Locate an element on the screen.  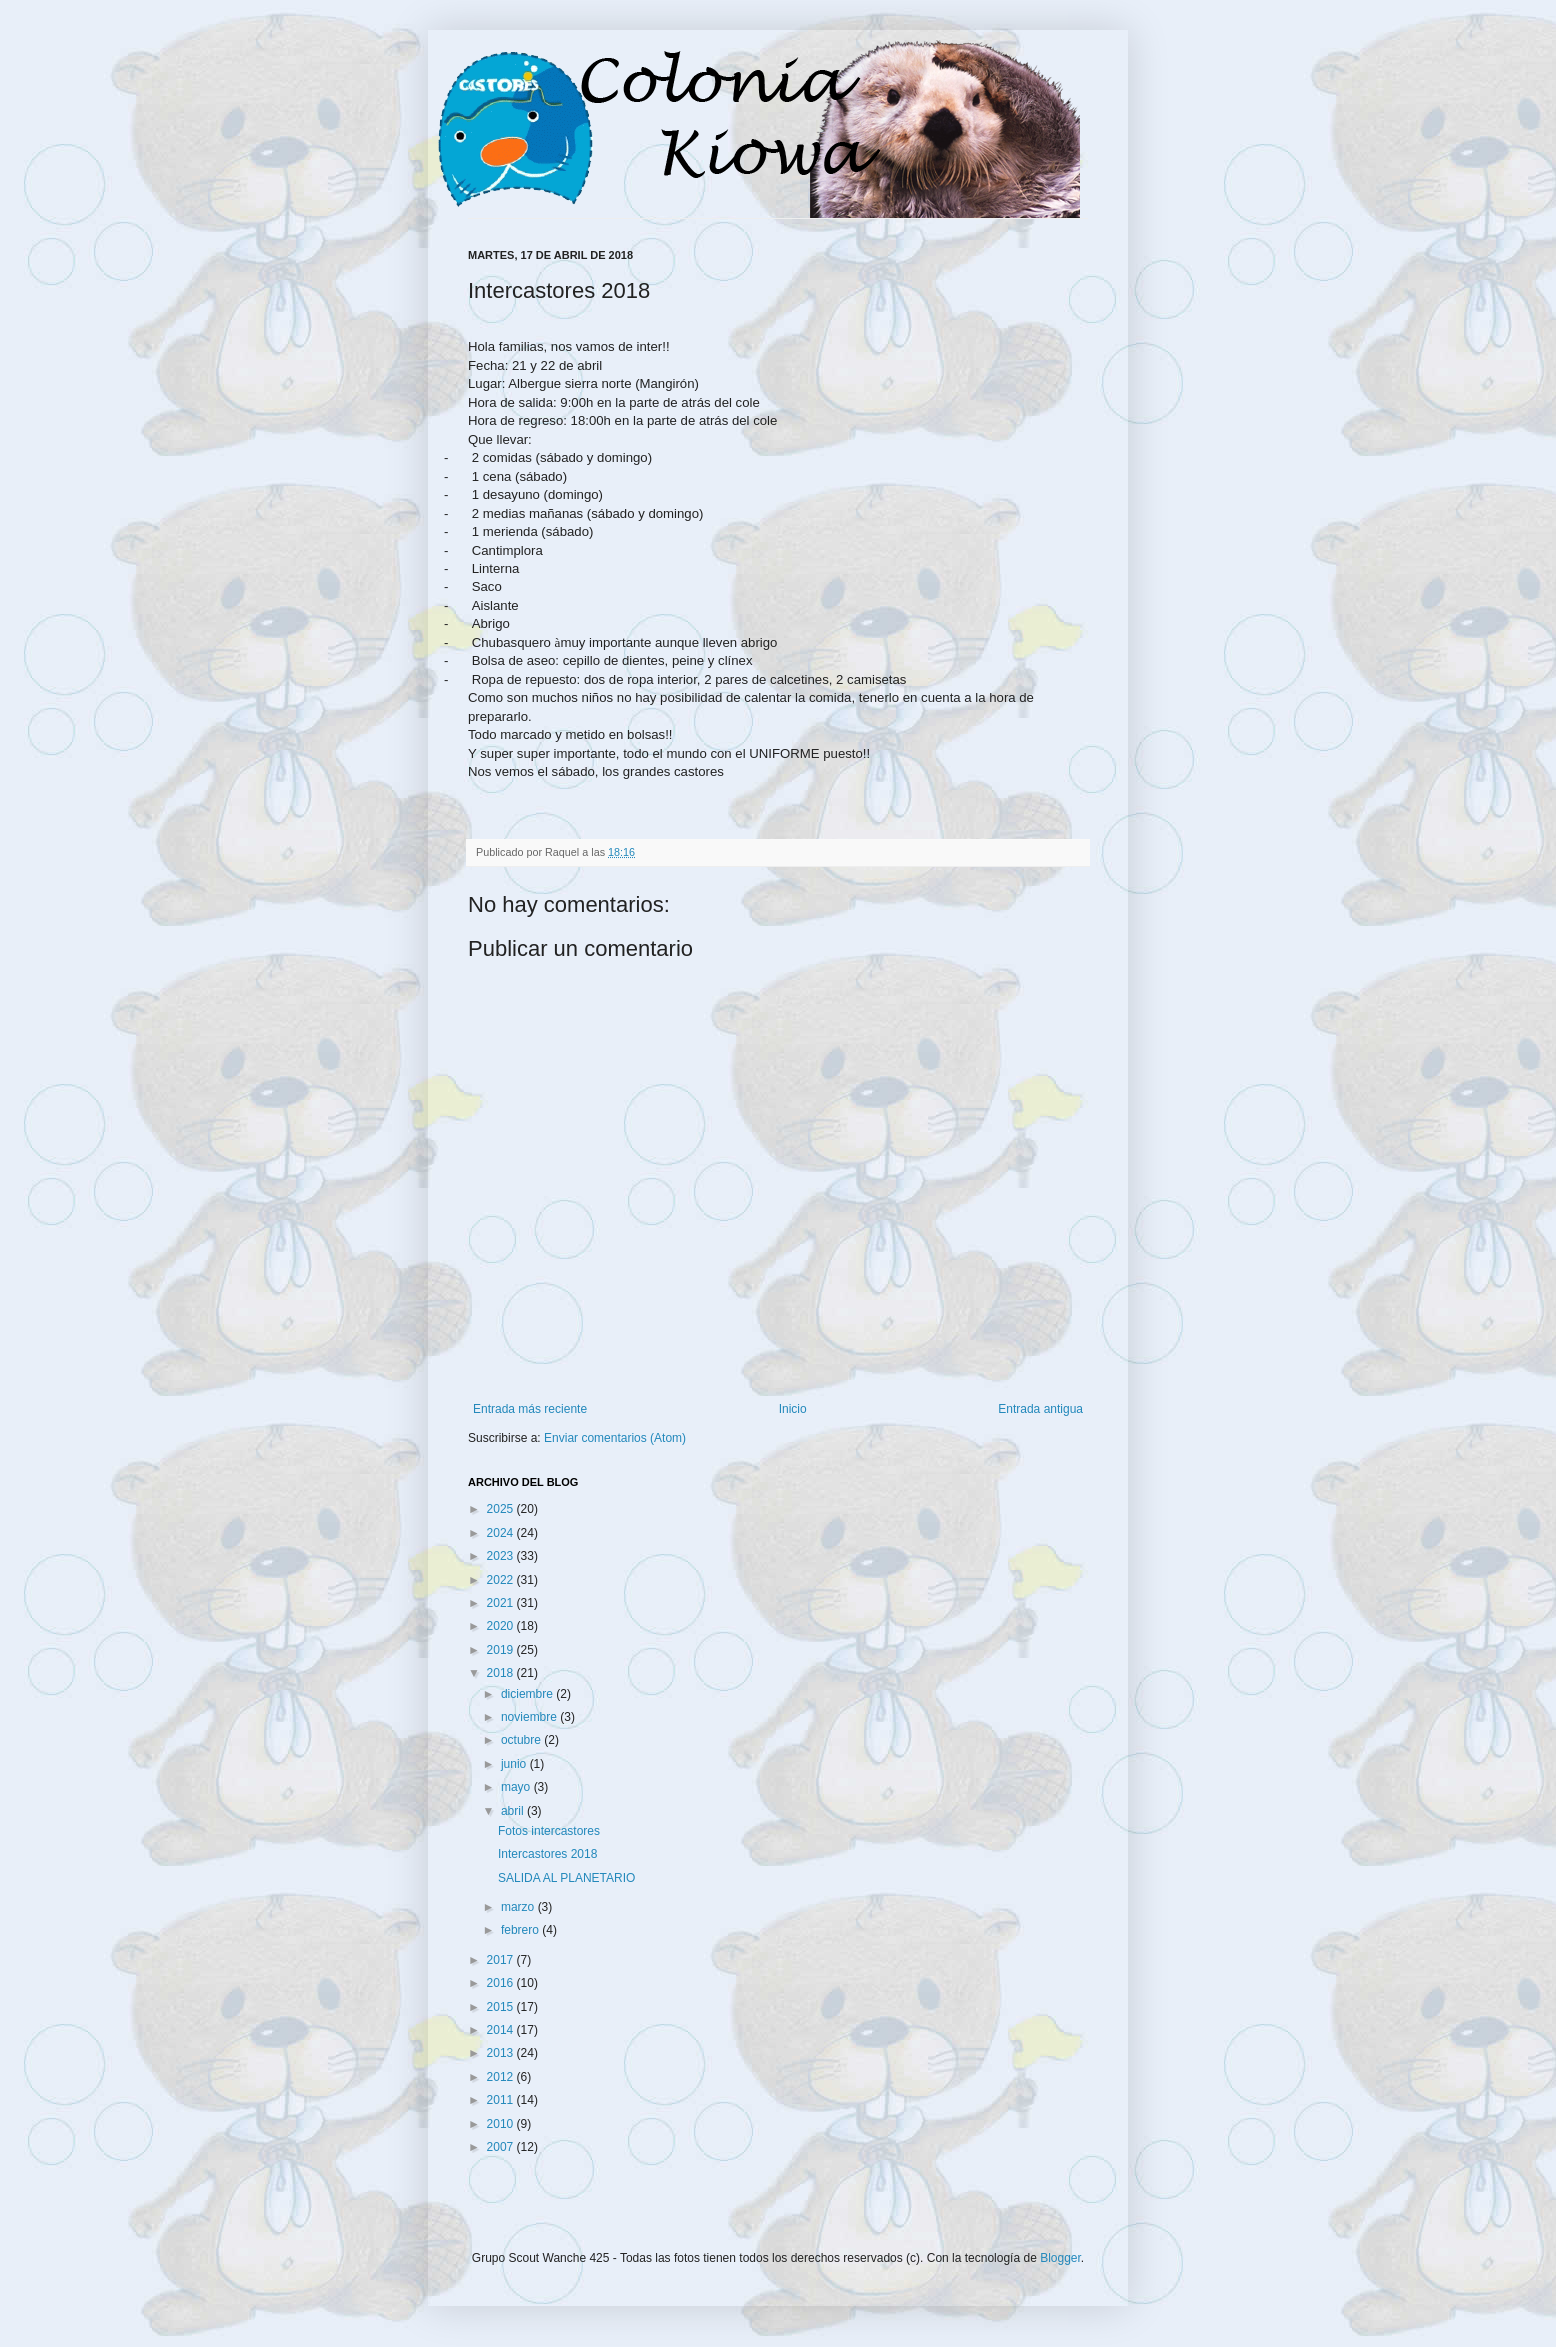
2024 is located at coordinates (502, 1533).